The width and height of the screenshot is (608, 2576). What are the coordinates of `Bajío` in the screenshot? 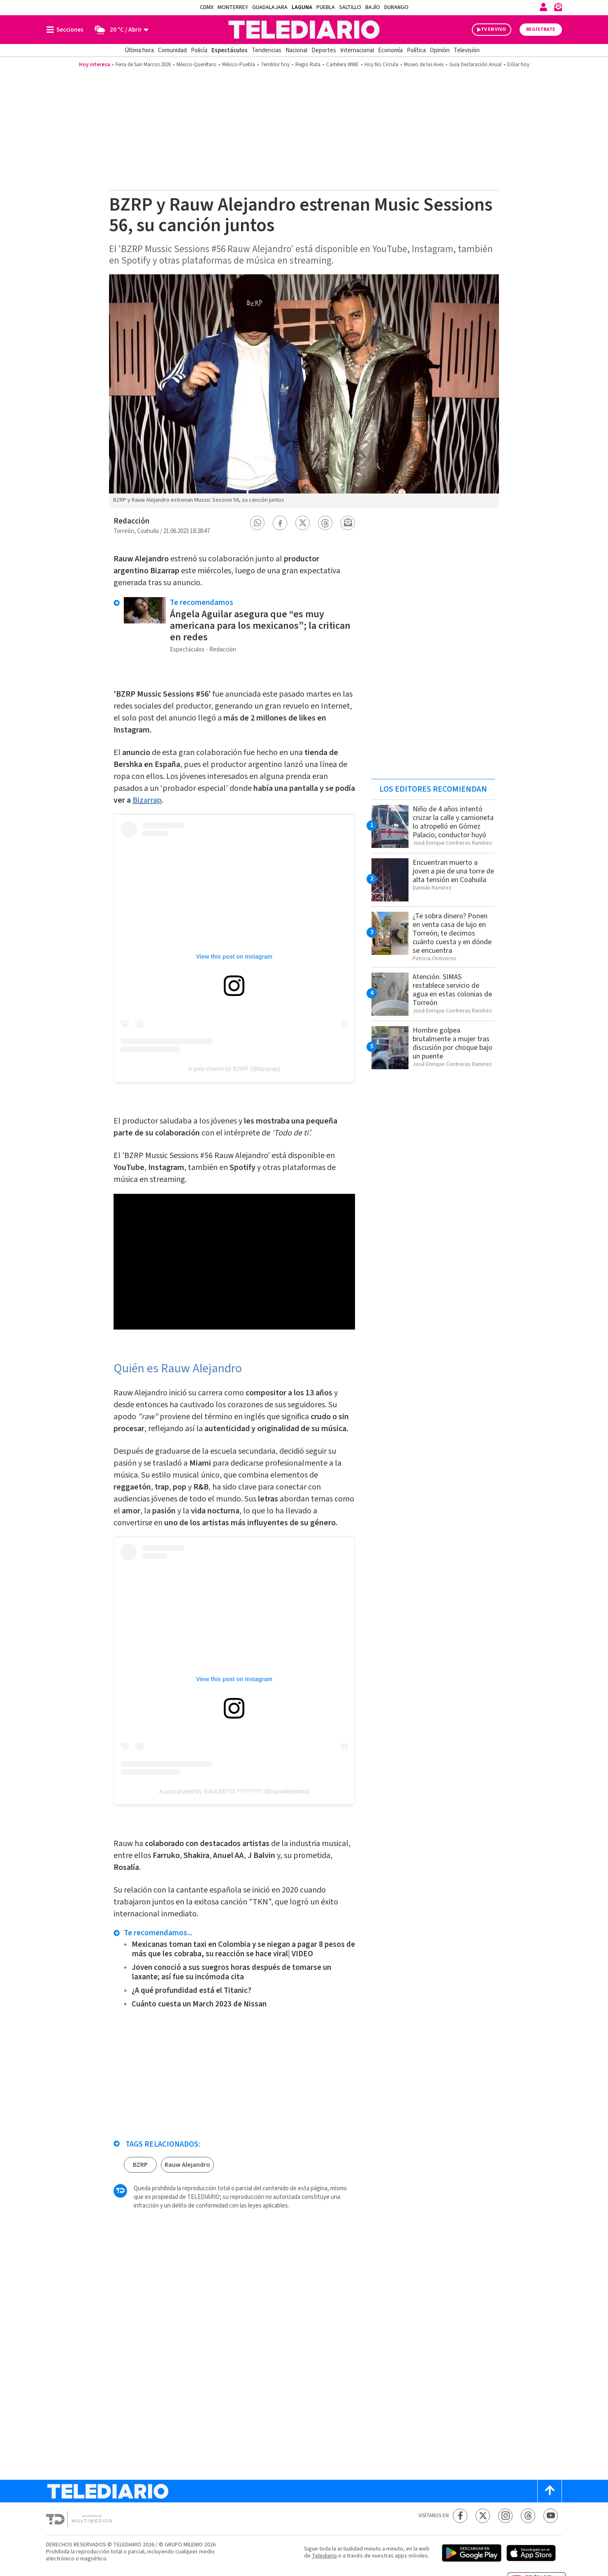 It's located at (372, 7).